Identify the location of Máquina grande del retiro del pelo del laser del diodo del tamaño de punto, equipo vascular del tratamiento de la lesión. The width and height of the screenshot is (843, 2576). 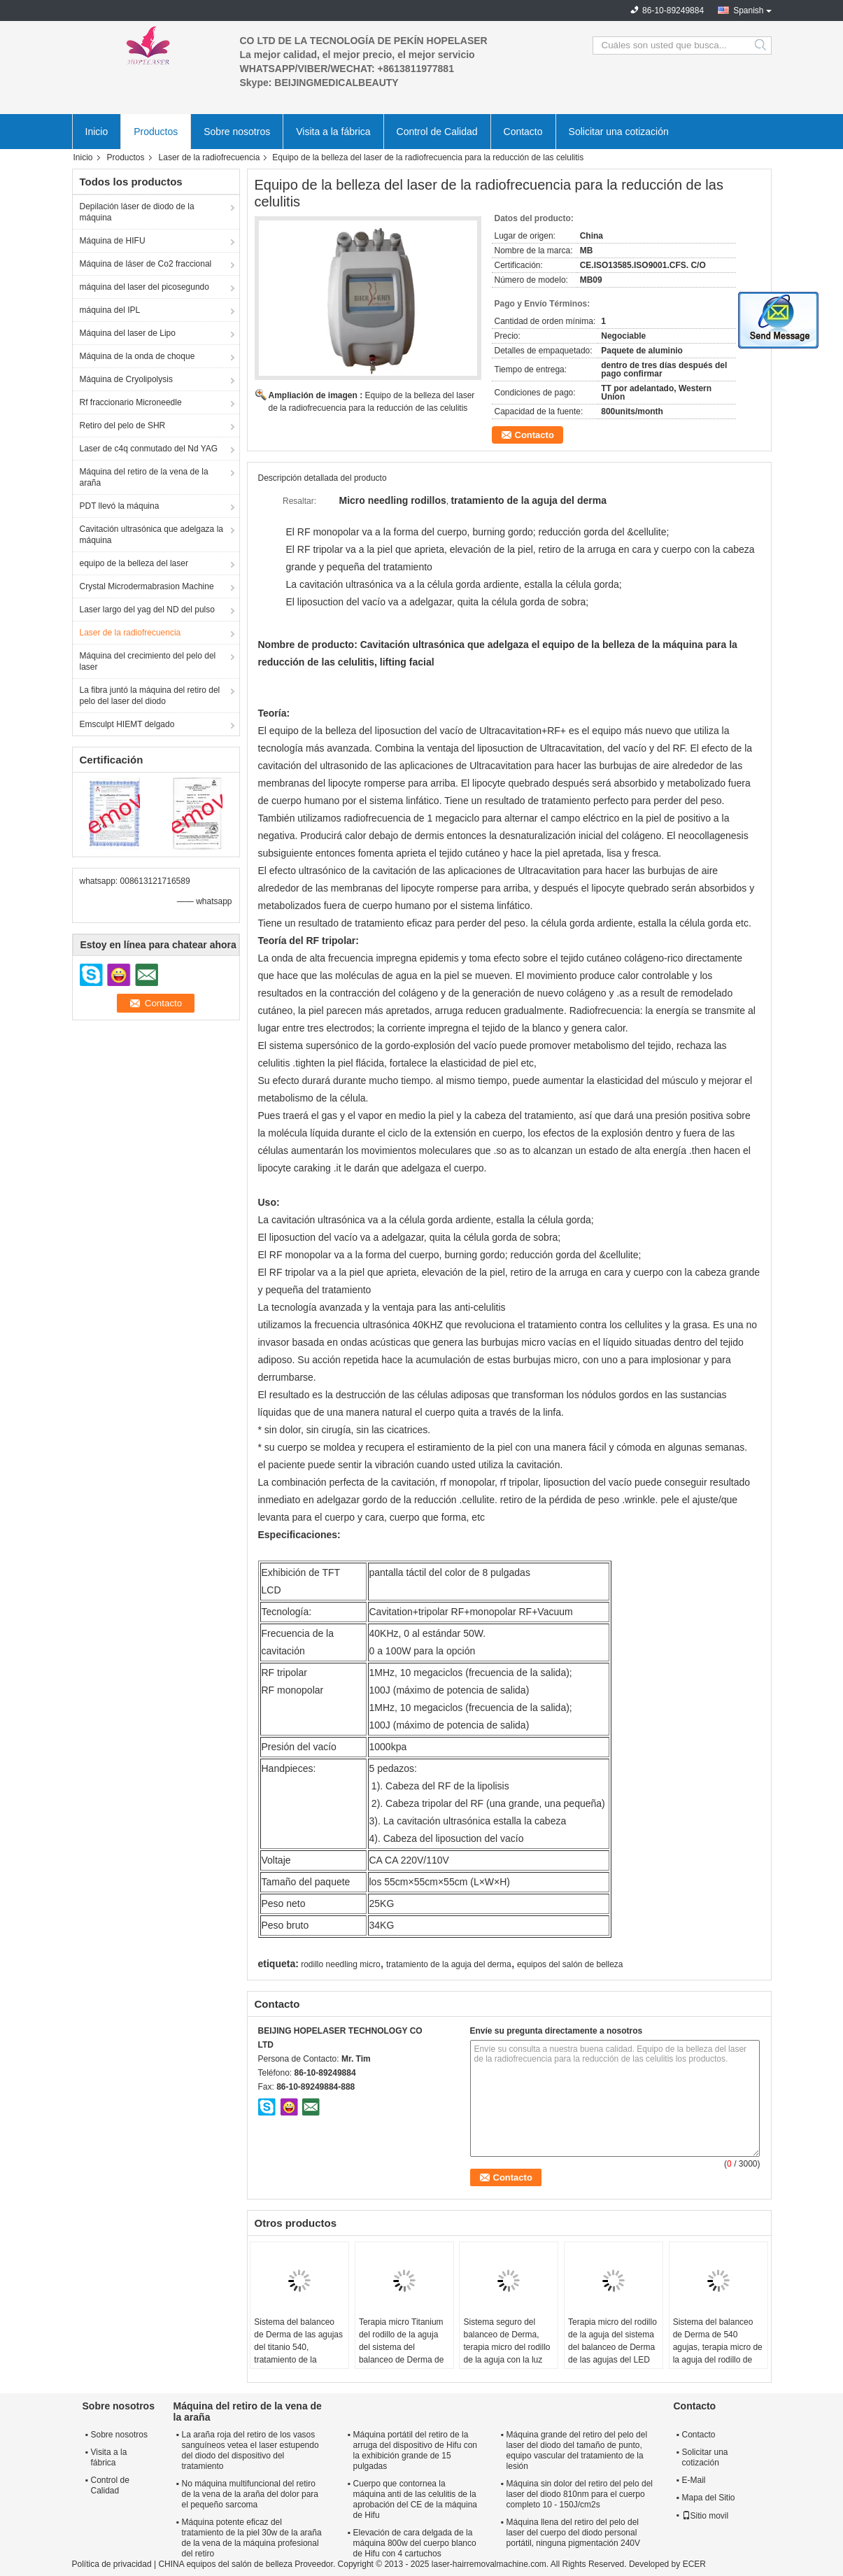
(576, 2450).